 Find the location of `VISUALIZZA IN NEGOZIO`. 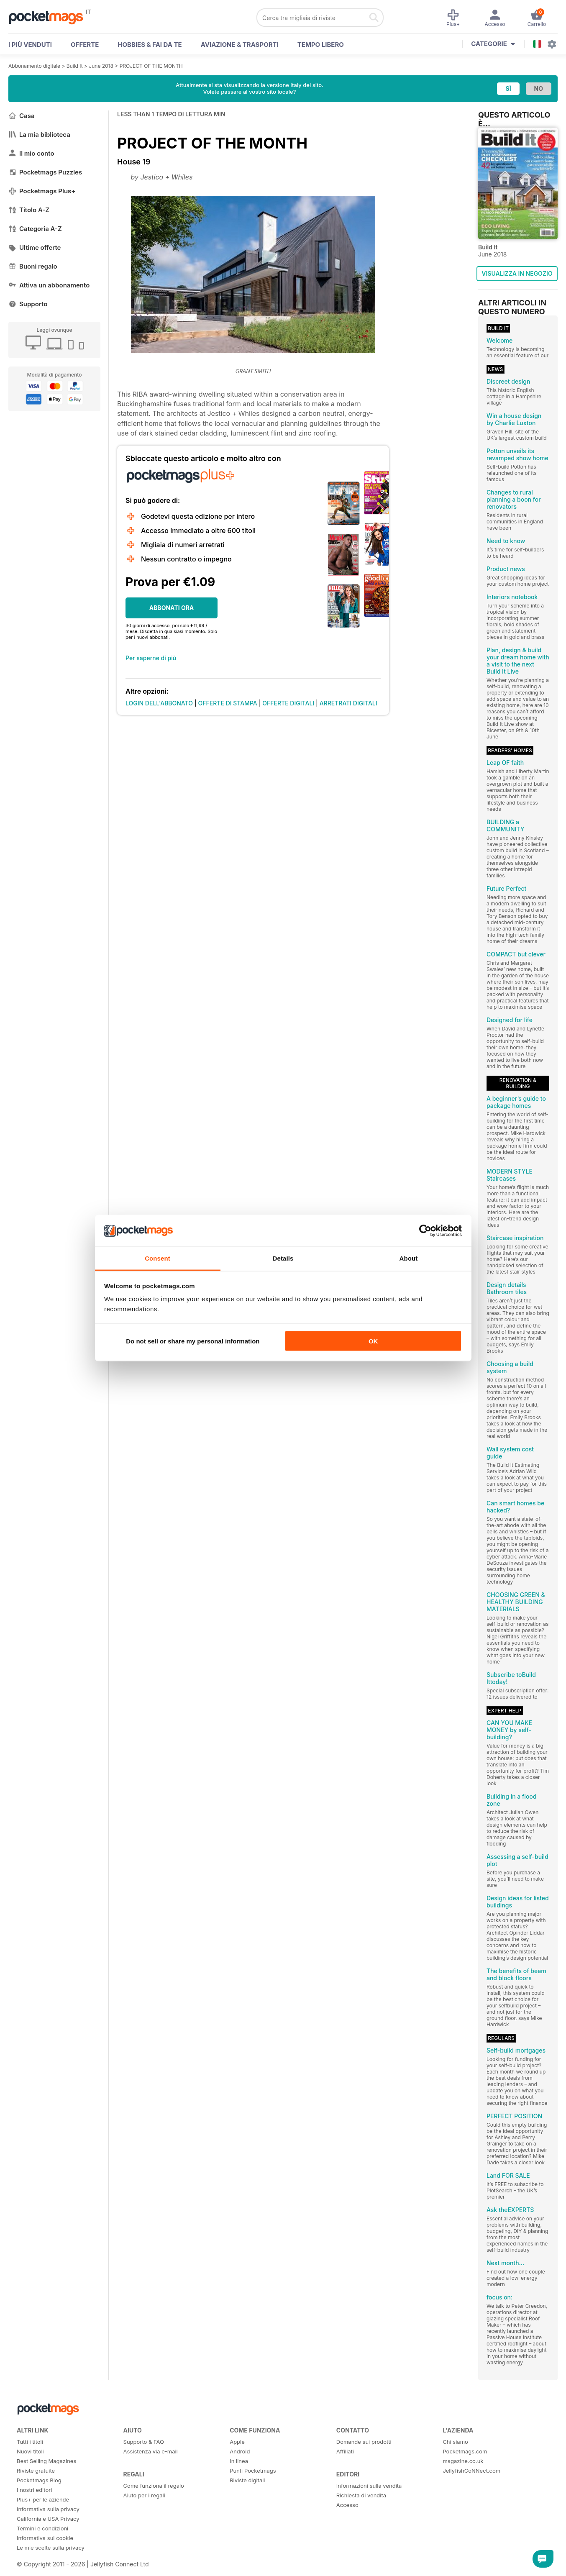

VISUALIZZA IN NEGOZIO is located at coordinates (516, 273).